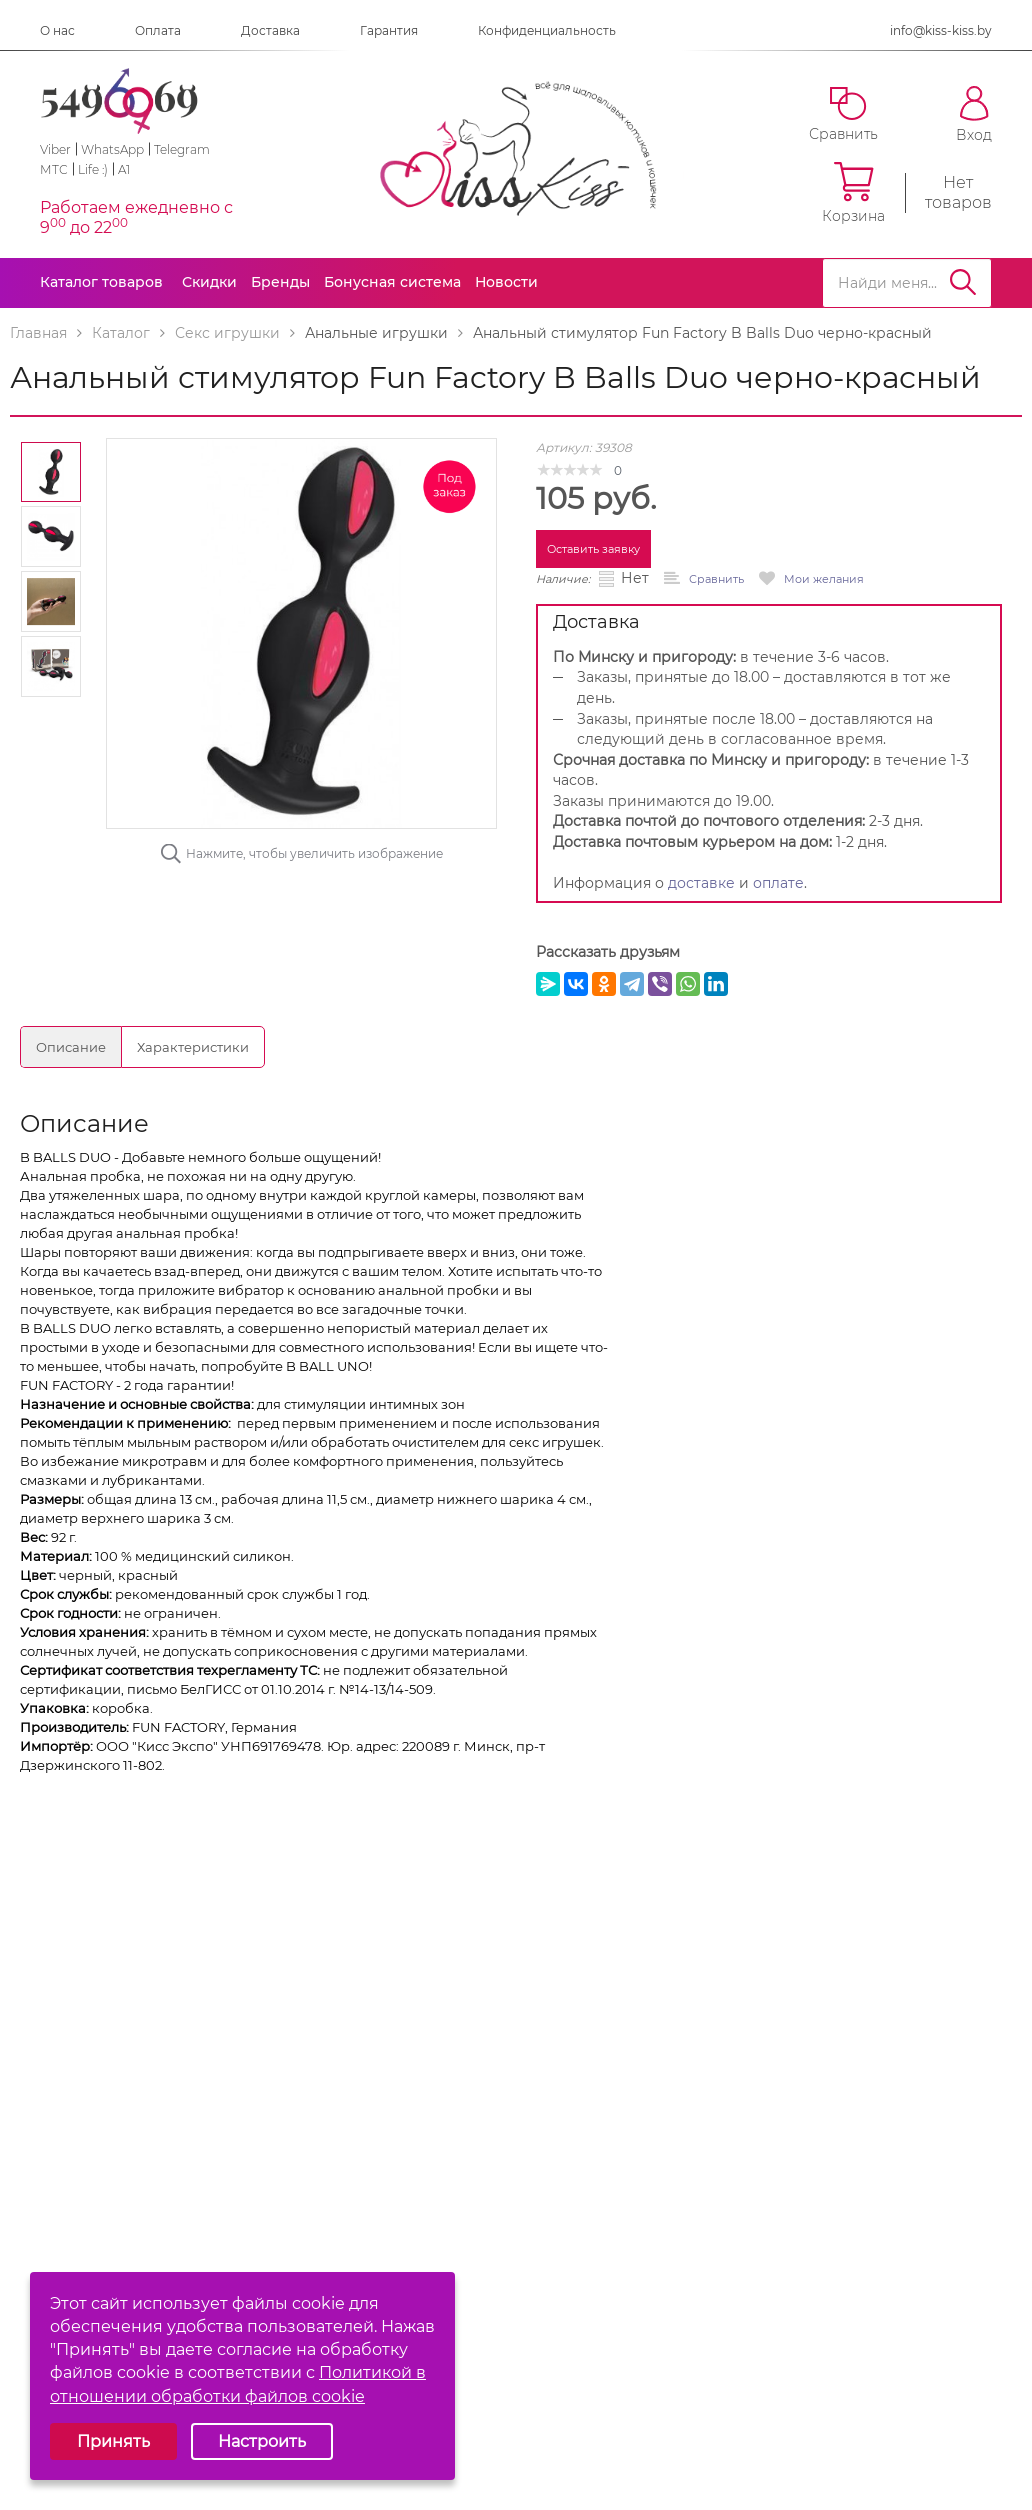  I want to click on МТС, so click(54, 169).